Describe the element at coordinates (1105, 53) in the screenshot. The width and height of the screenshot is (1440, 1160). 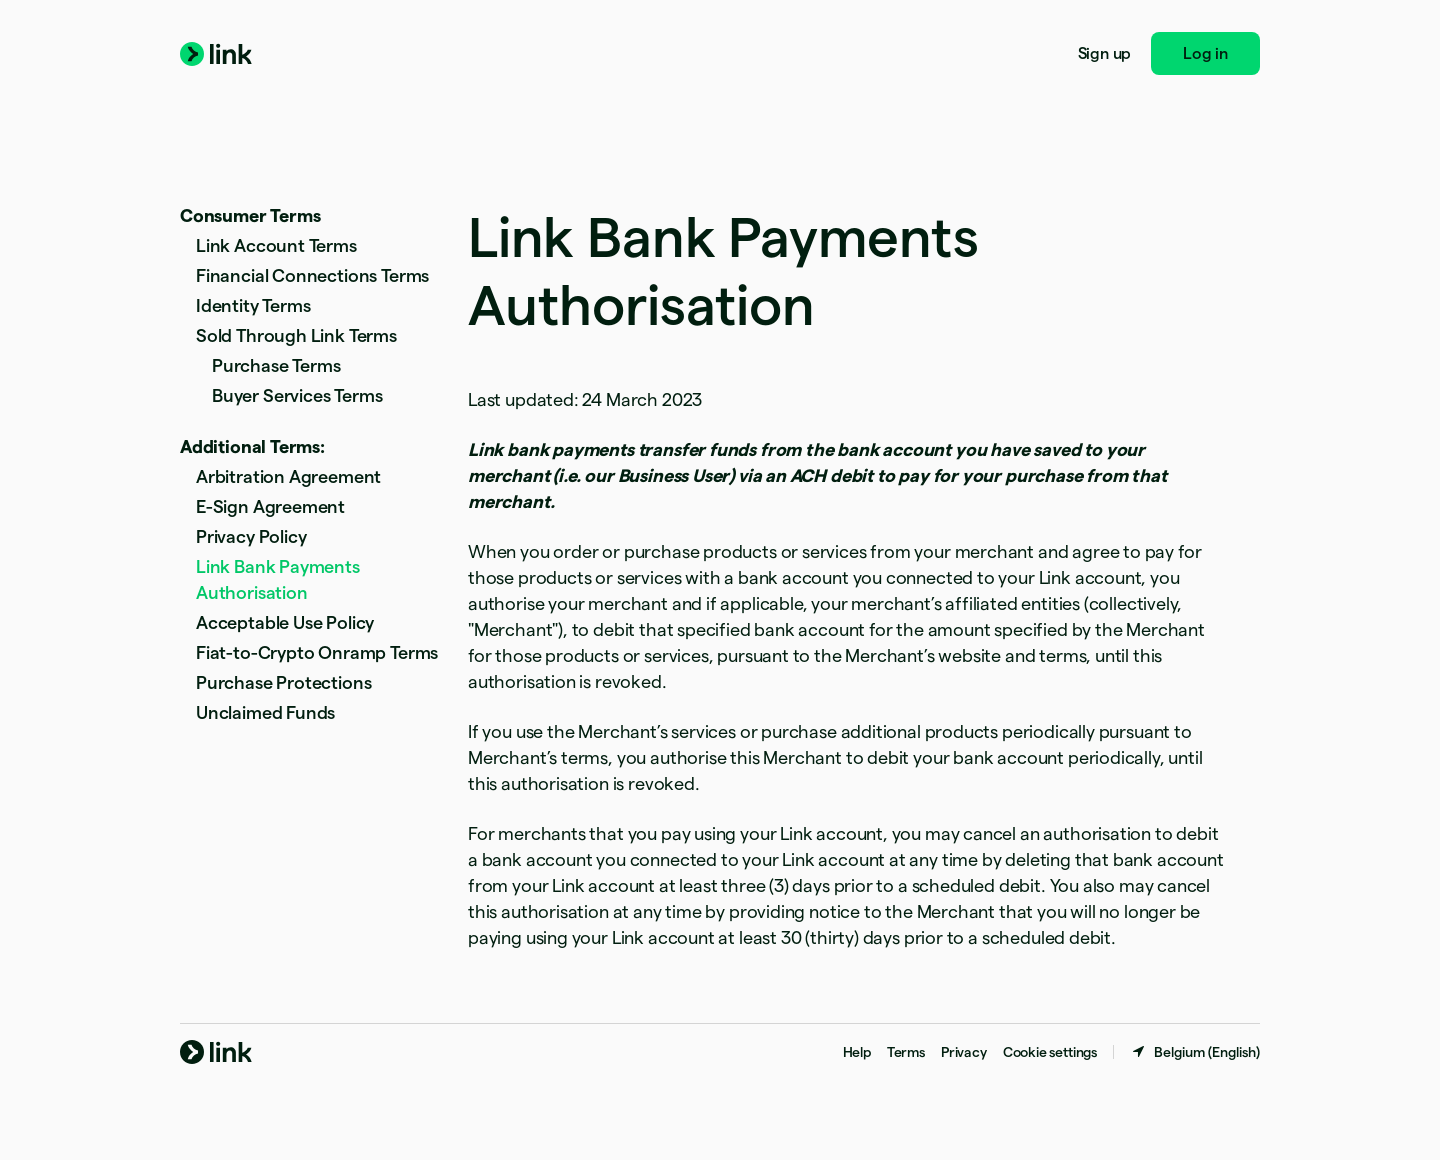
I see `Sign up` at that location.